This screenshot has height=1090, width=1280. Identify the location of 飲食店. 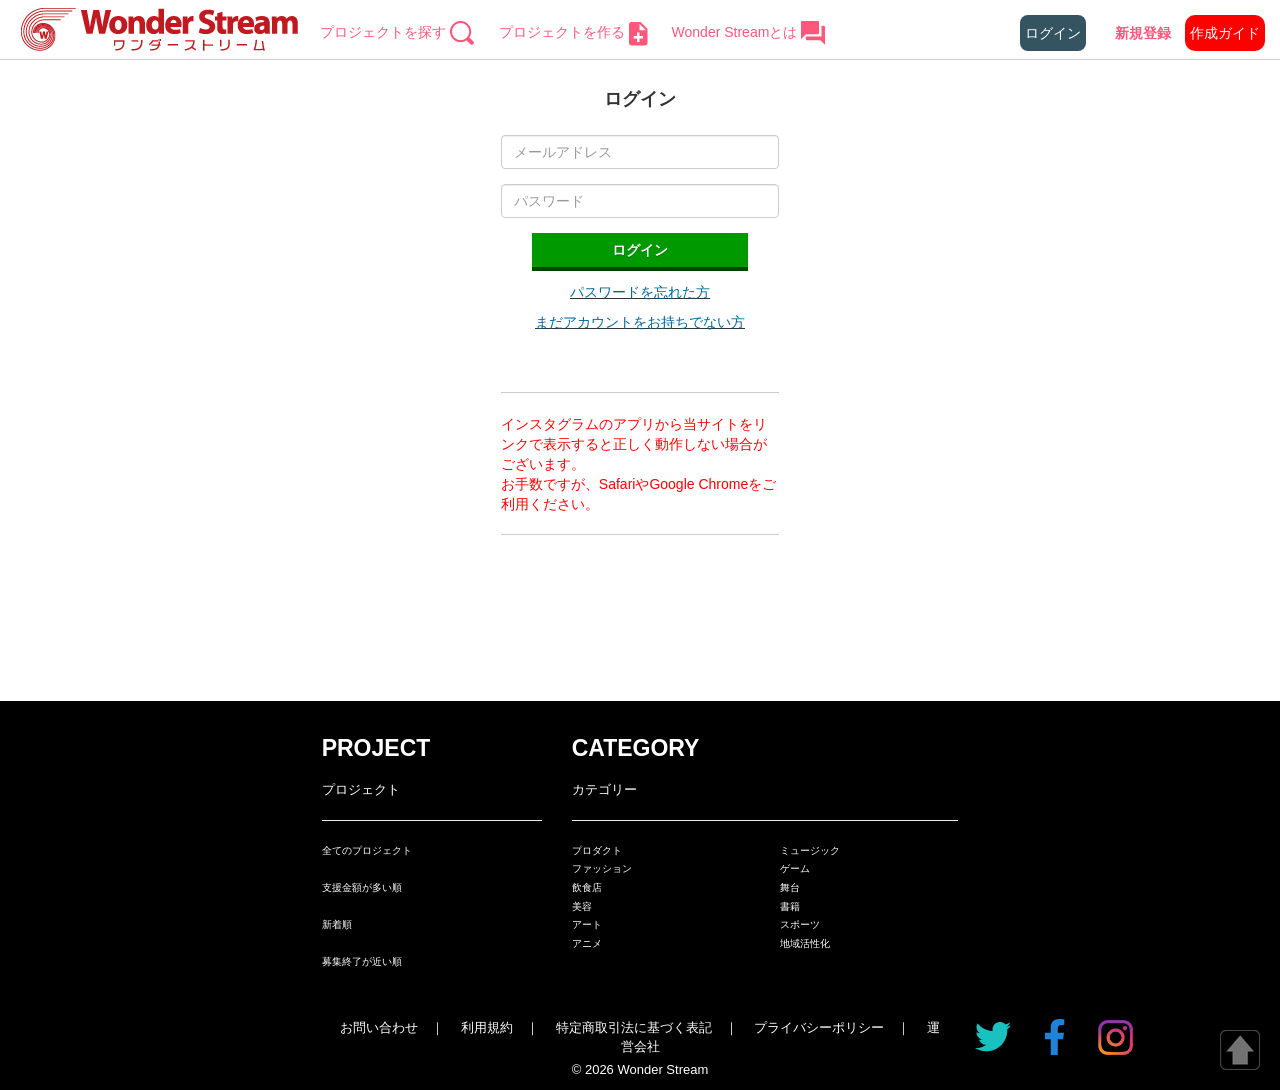
(587, 887).